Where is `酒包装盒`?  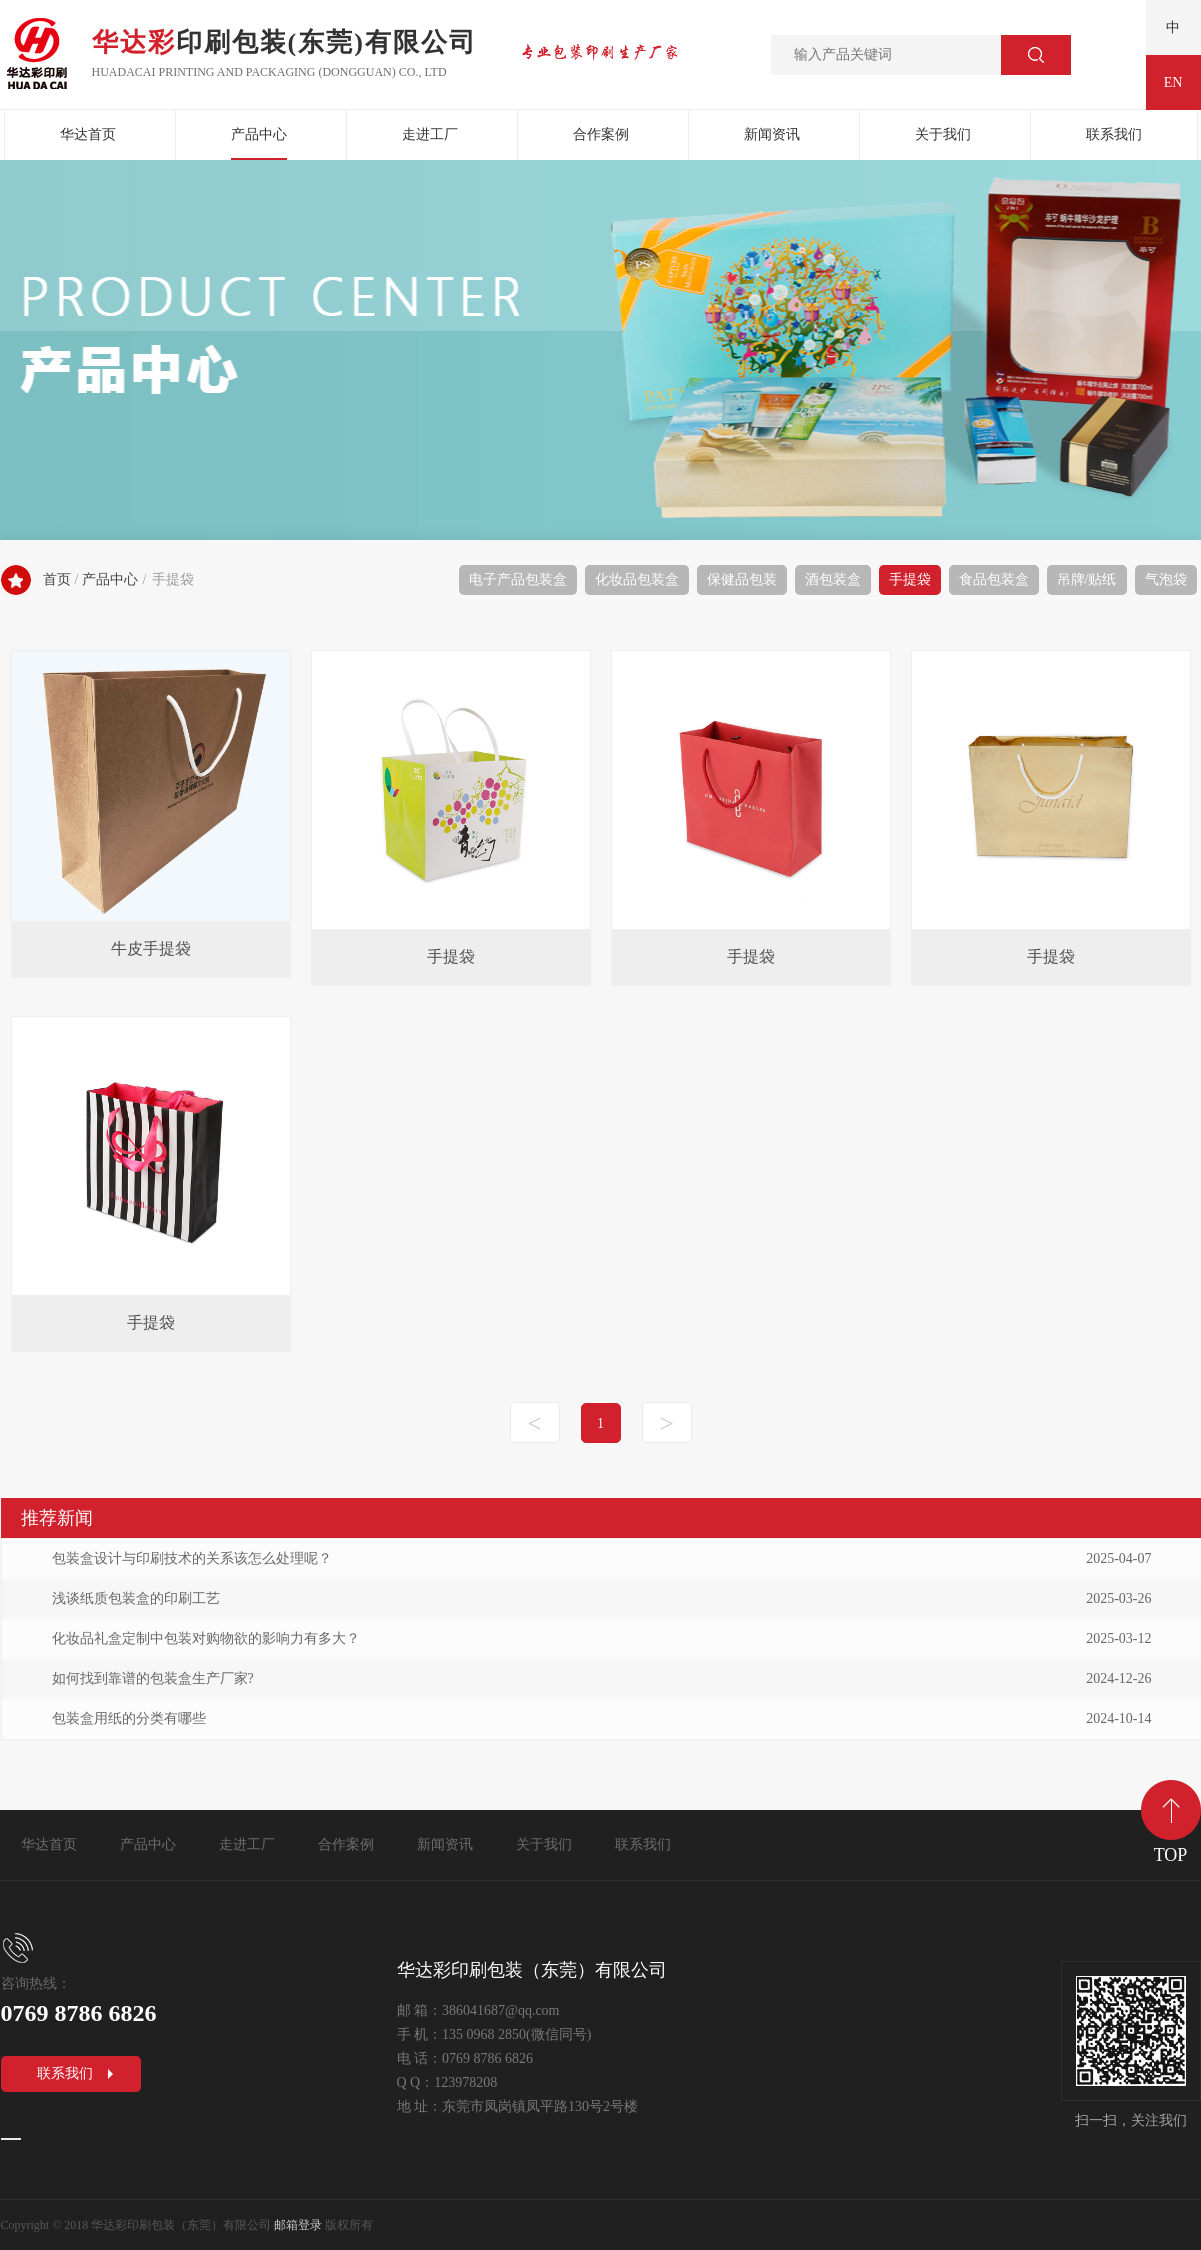
酒包装盒 is located at coordinates (833, 579).